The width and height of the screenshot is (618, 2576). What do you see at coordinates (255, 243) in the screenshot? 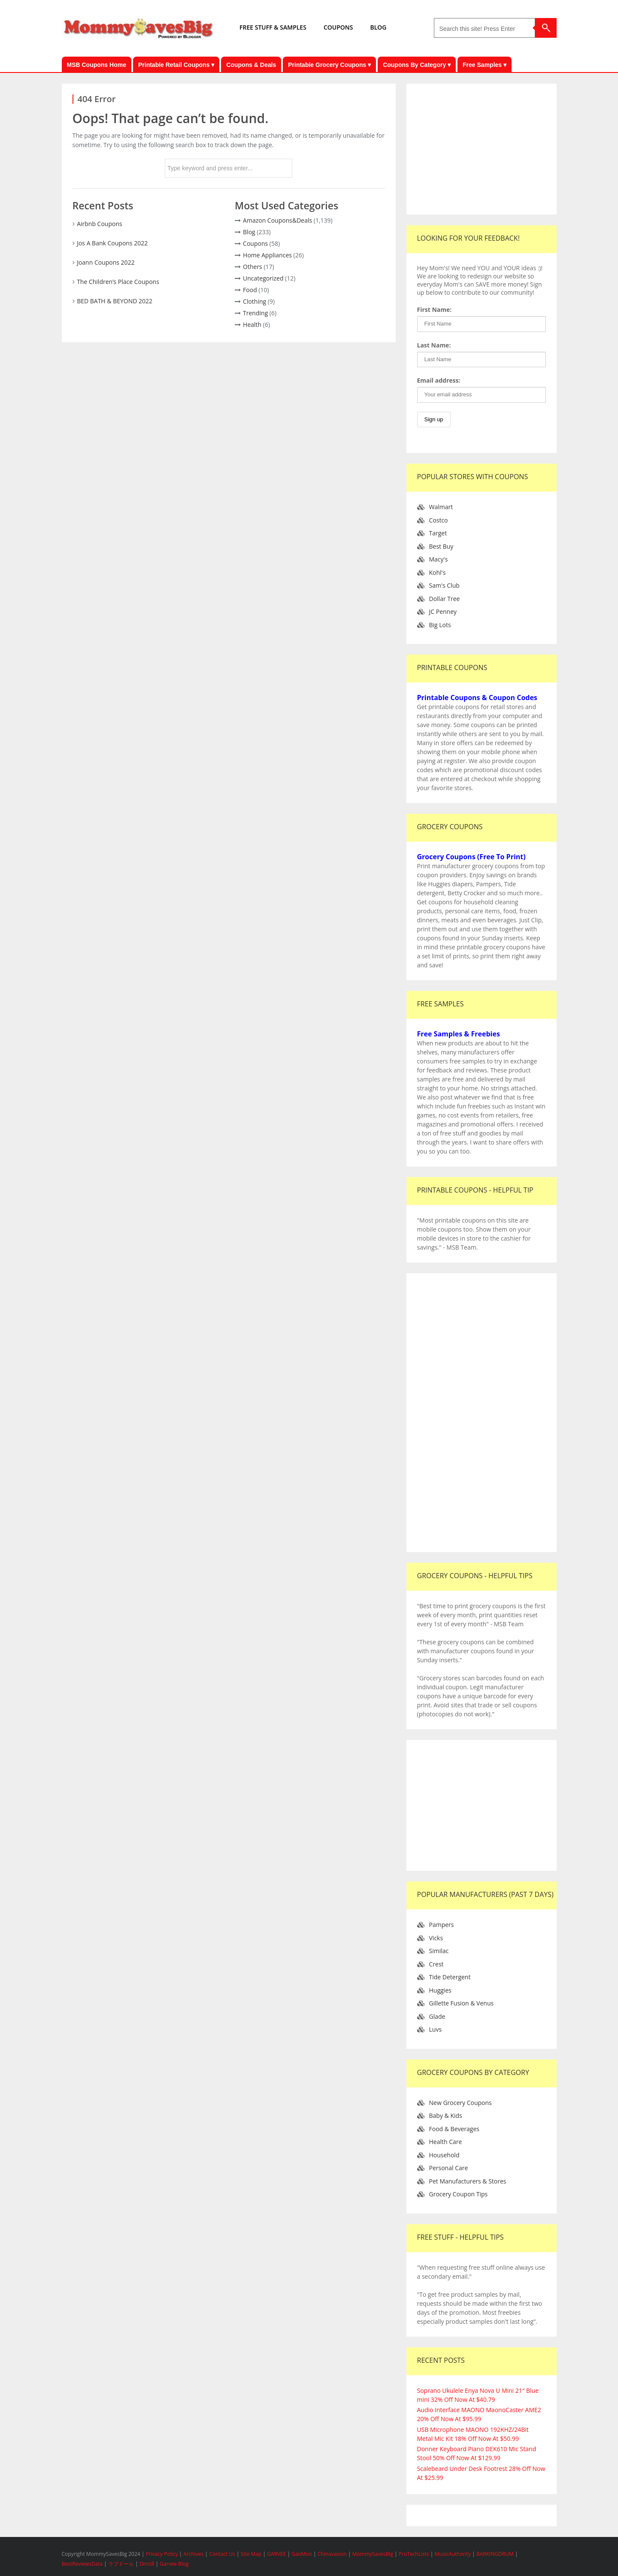
I see `Coupons` at bounding box center [255, 243].